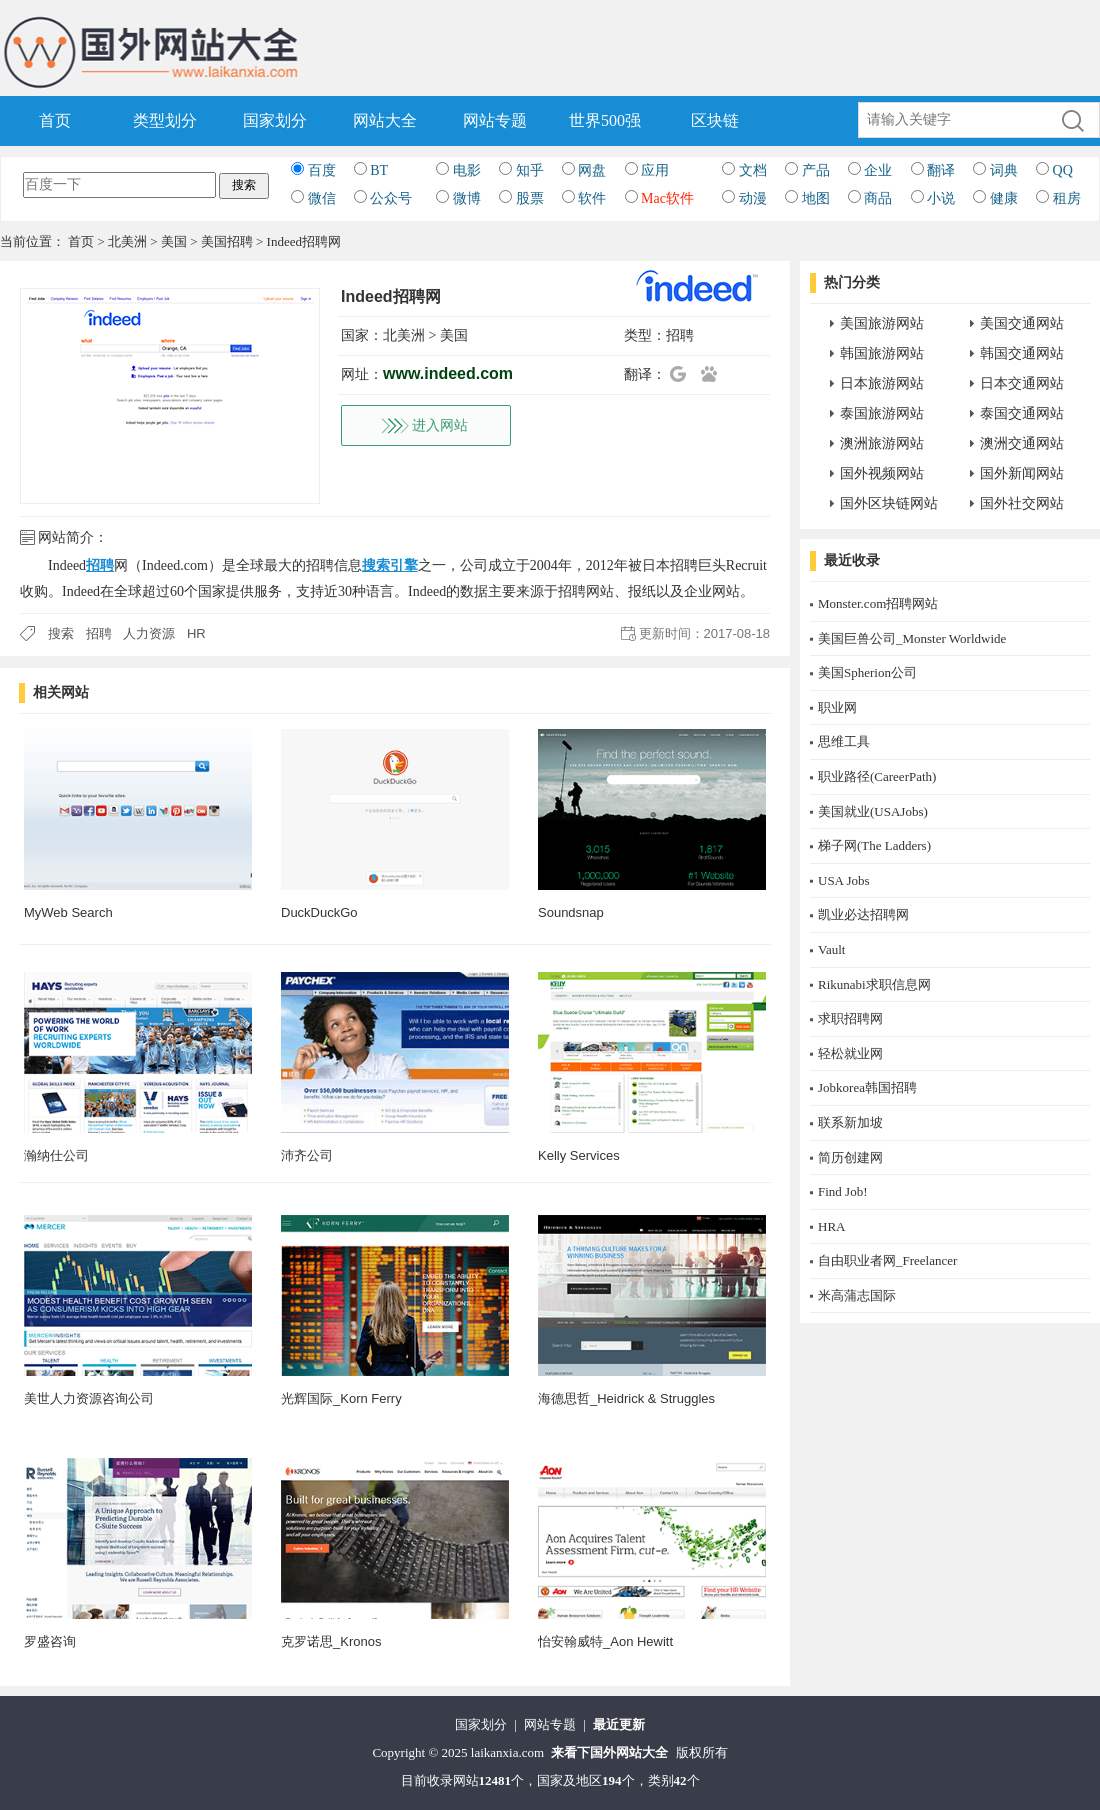  I want to click on 美国旅游网站, so click(882, 323).